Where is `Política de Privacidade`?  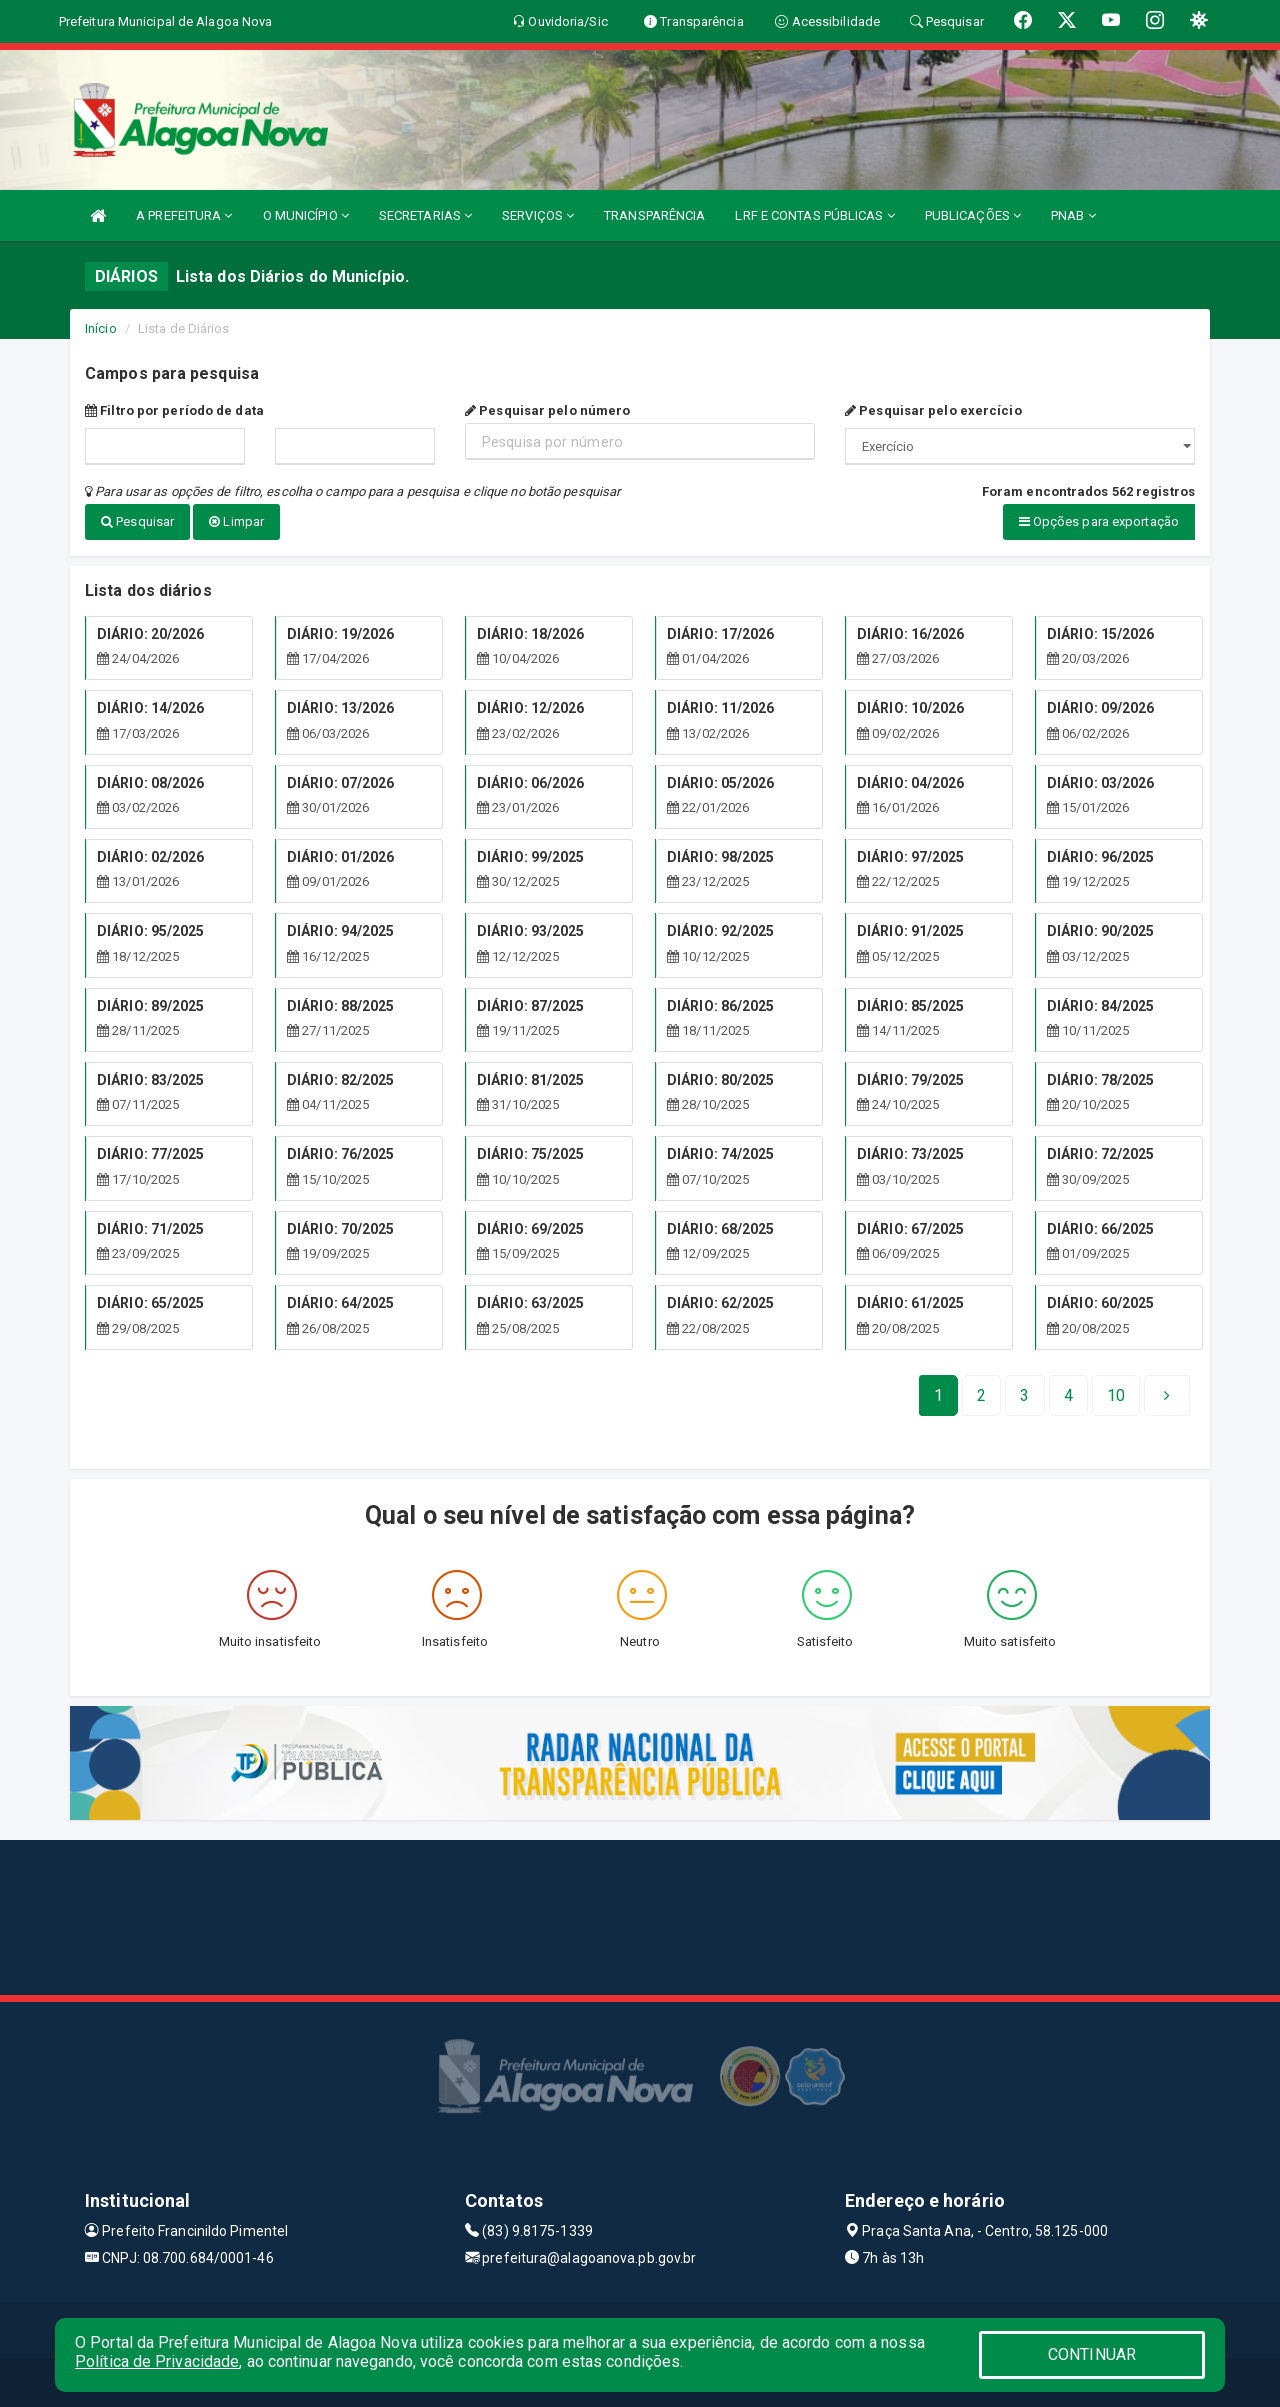
Política de Privacidade is located at coordinates (157, 2361).